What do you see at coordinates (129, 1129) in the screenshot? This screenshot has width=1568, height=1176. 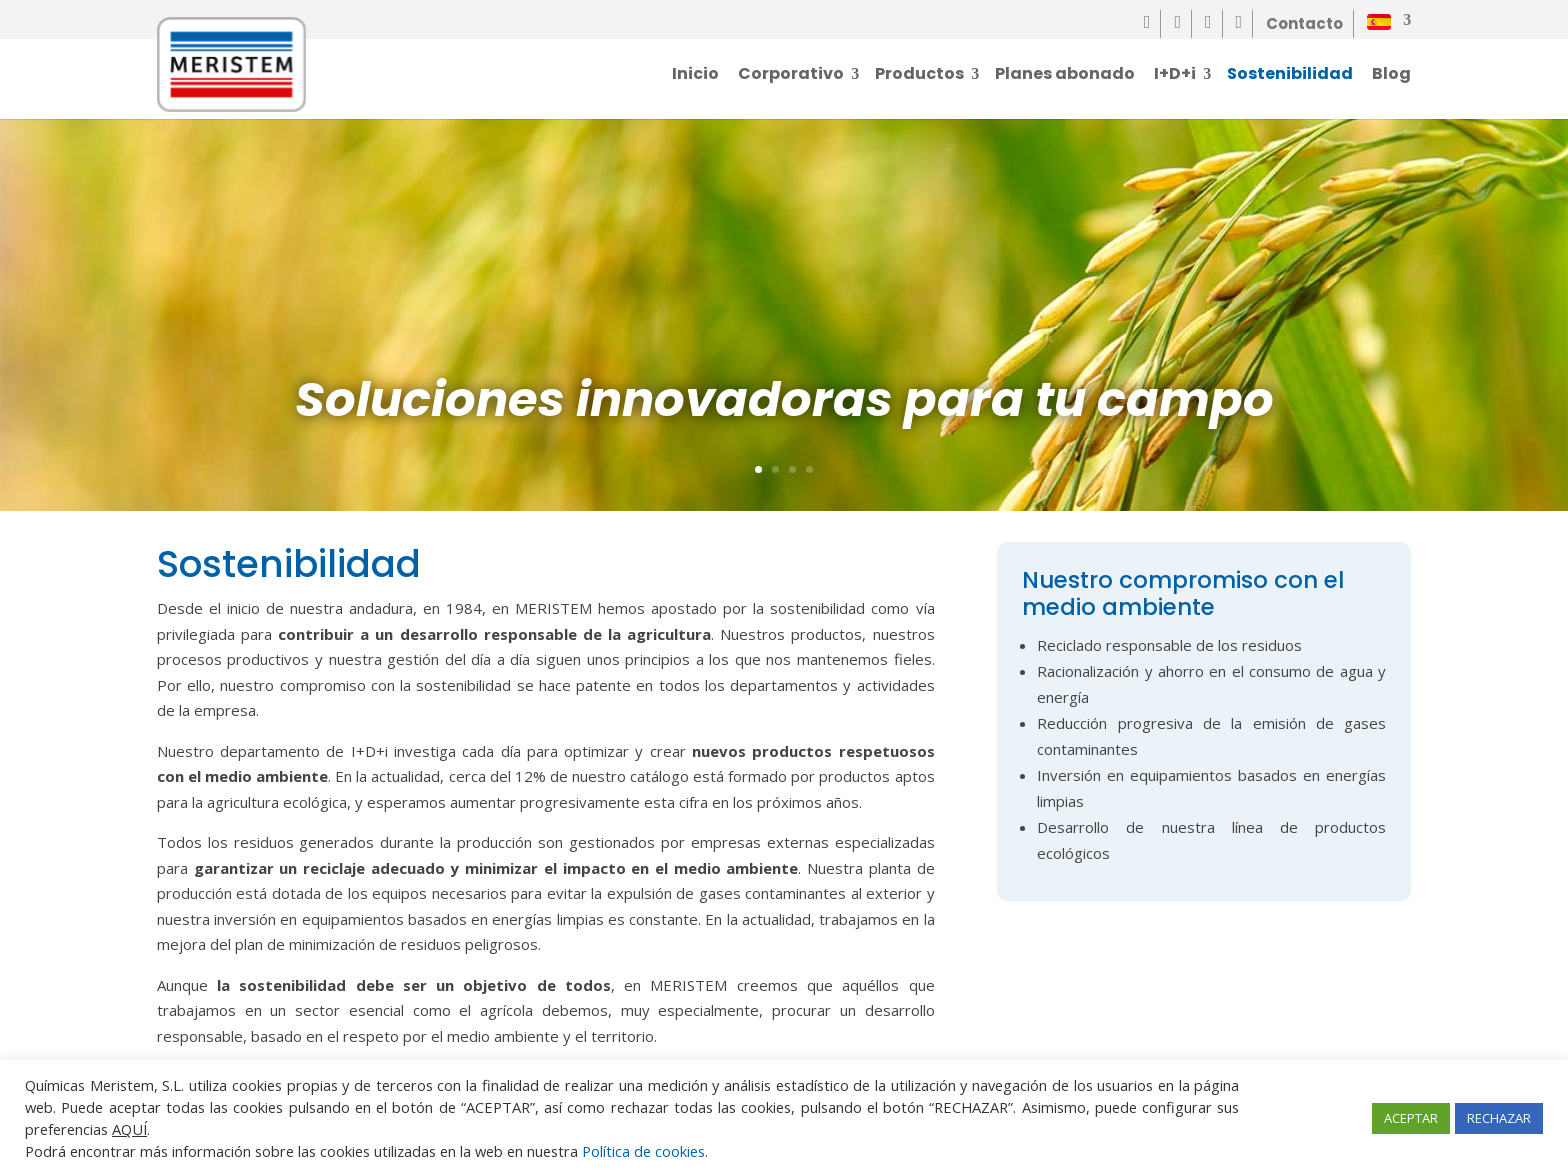 I see `AQUÍ [button]` at bounding box center [129, 1129].